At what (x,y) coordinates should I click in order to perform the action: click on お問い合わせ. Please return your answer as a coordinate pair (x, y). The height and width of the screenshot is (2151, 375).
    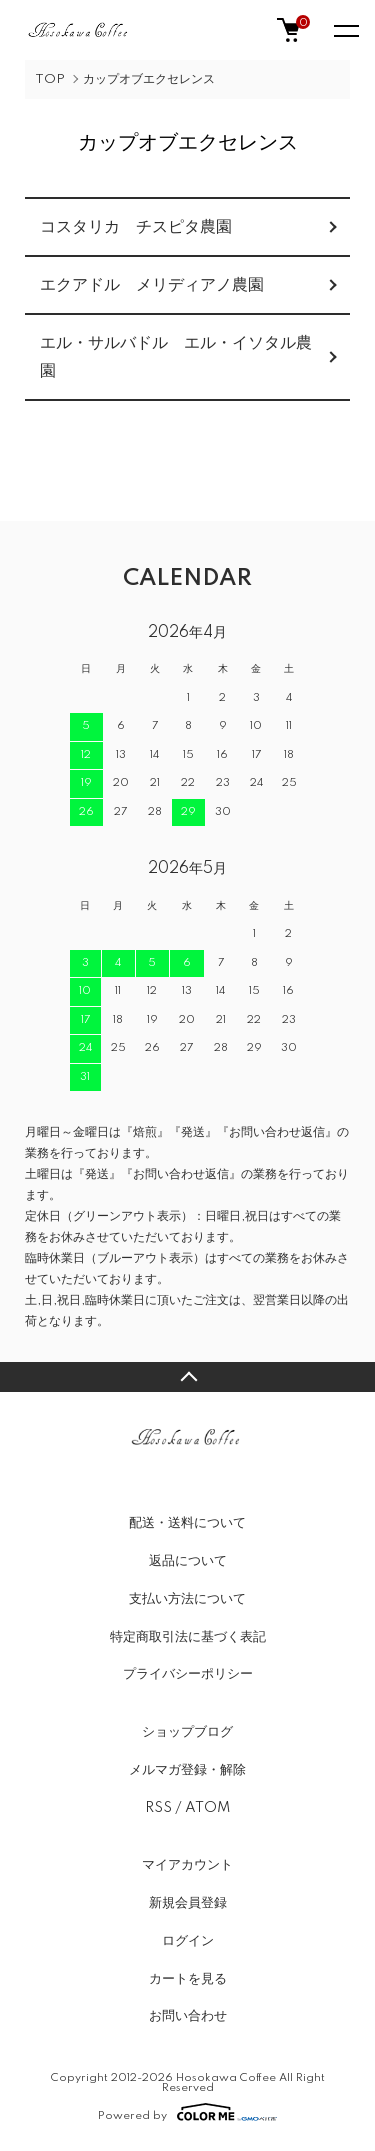
    Looking at the image, I should click on (188, 2016).